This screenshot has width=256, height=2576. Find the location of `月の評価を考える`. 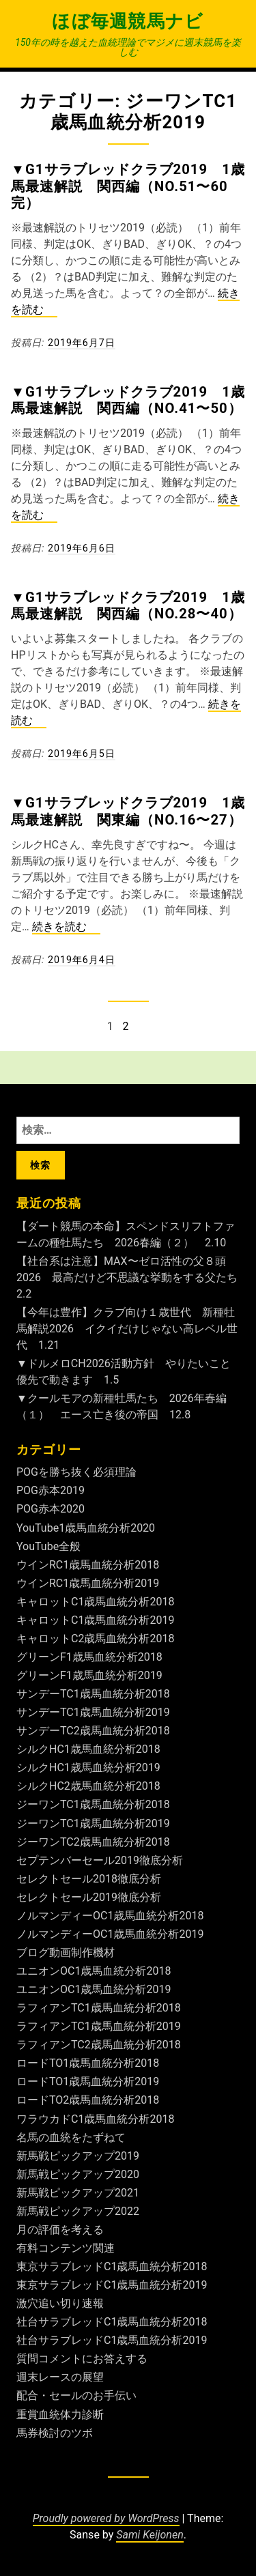

月の評価を考える is located at coordinates (60, 2229).